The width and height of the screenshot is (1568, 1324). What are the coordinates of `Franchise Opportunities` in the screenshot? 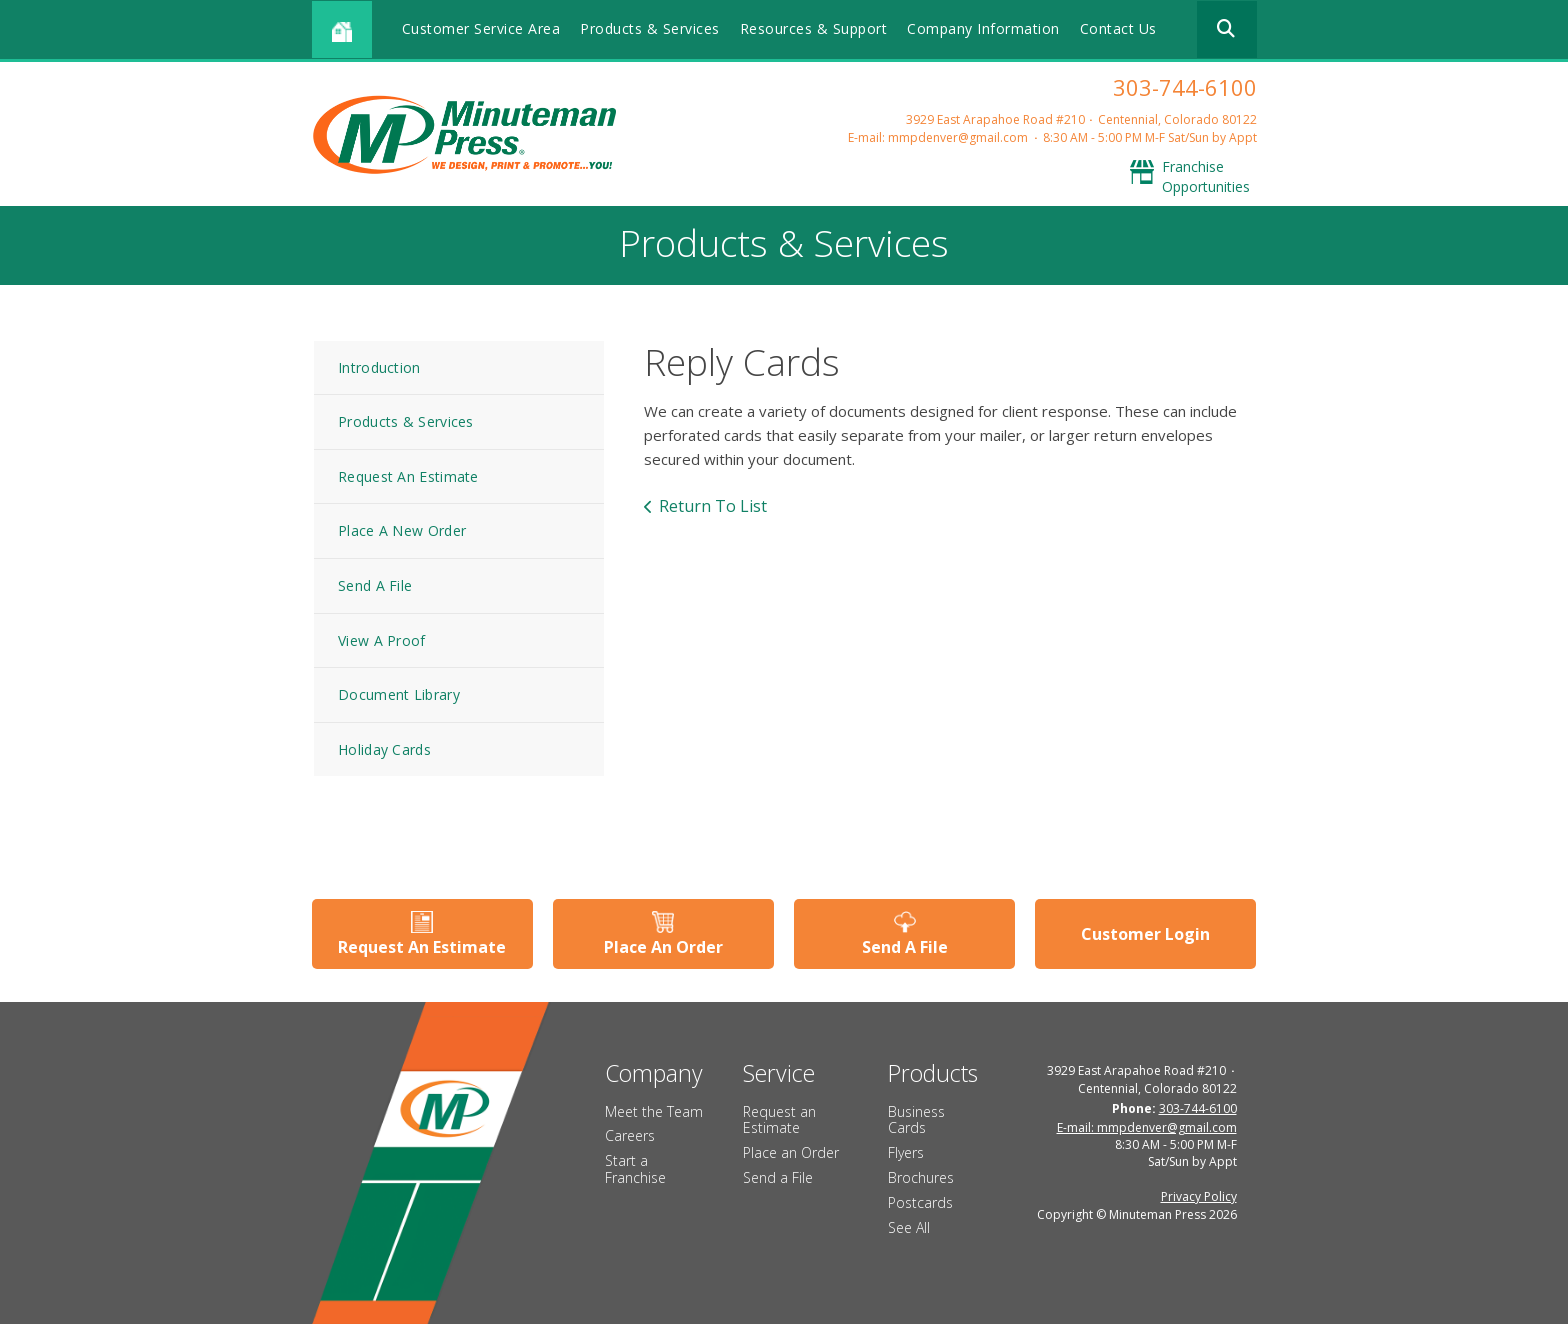 It's located at (1206, 176).